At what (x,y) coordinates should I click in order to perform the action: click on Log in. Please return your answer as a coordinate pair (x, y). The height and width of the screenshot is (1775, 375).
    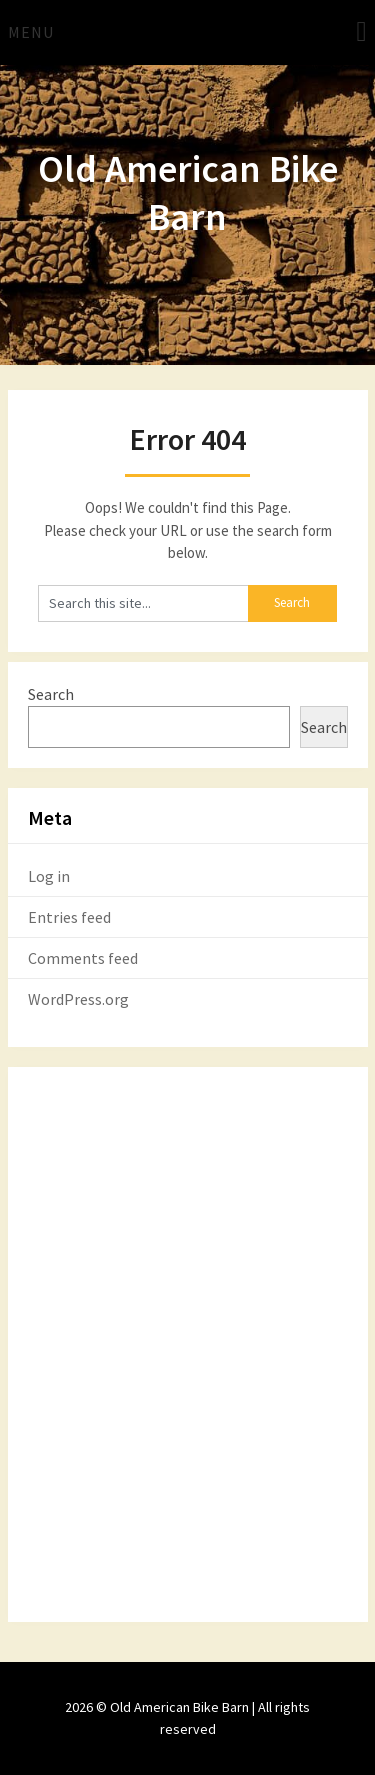
    Looking at the image, I should click on (49, 876).